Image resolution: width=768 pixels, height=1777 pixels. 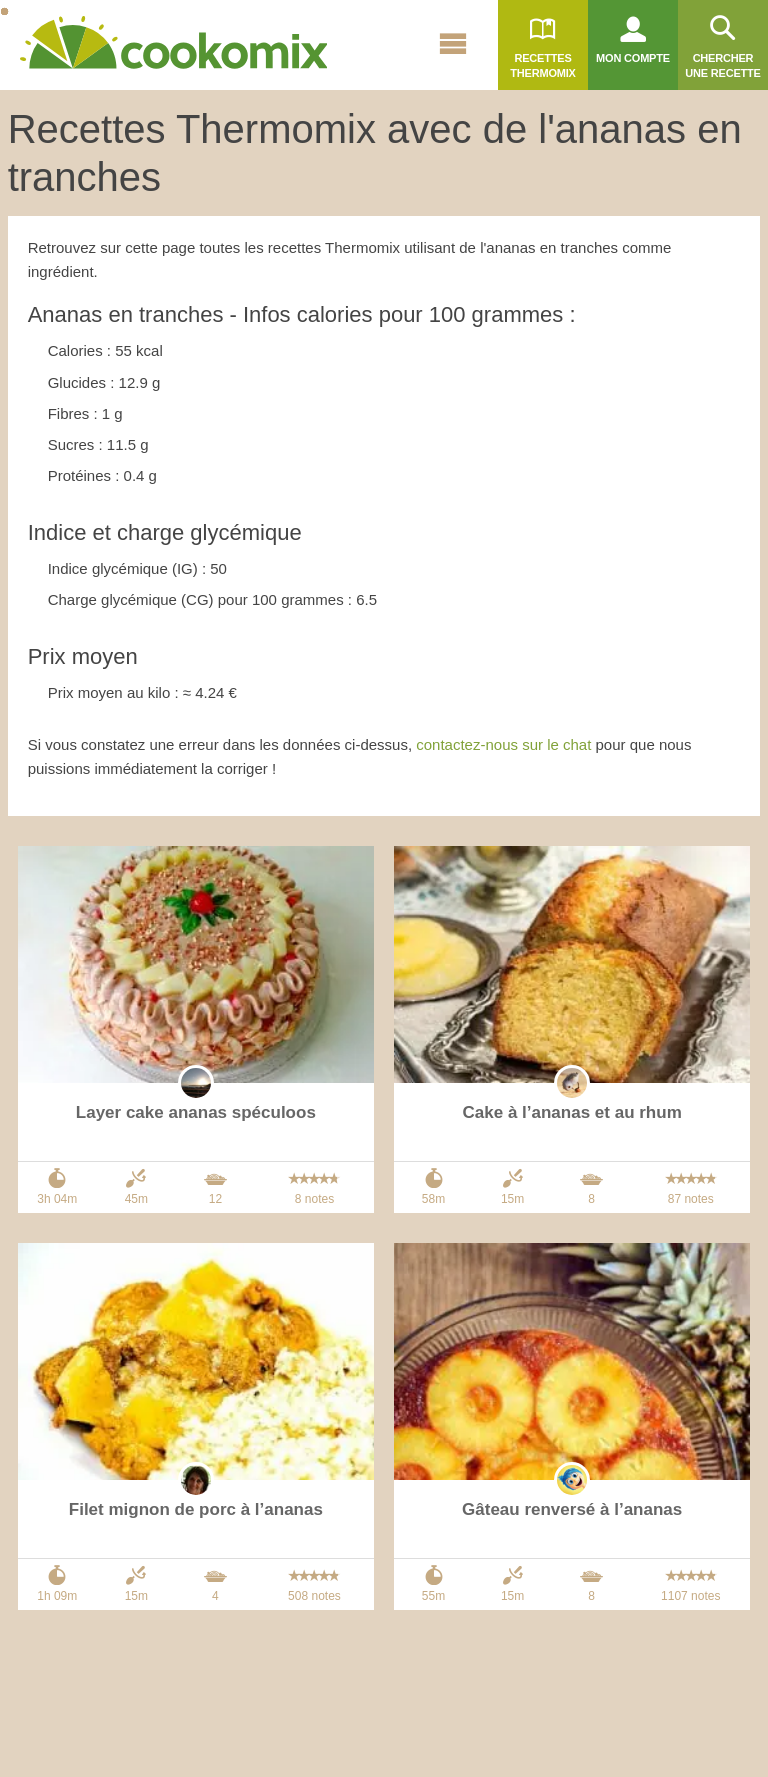 I want to click on Cake à l’ananas et au rhum, so click(x=572, y=1112).